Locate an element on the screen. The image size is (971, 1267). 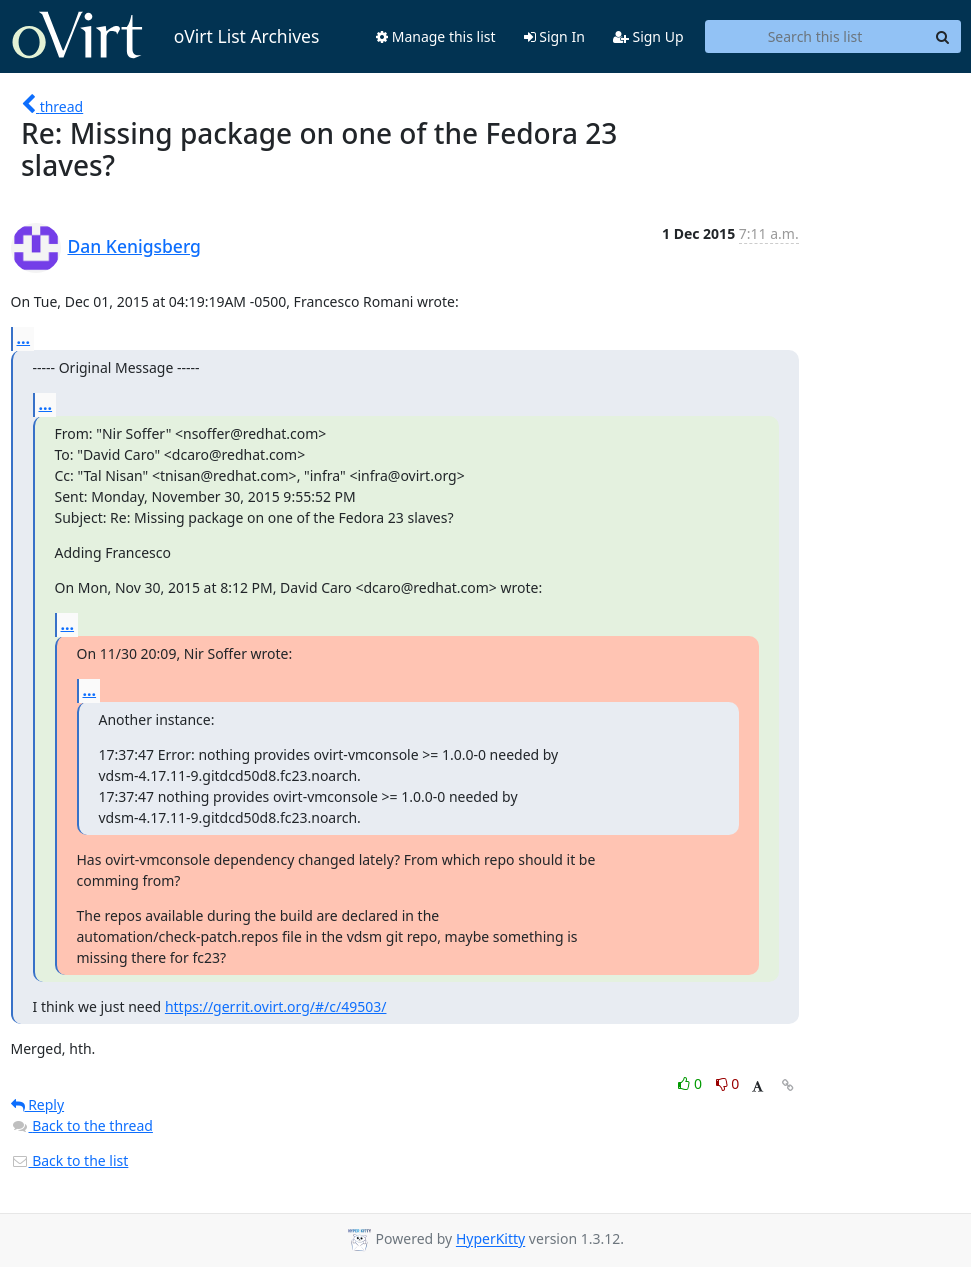
[Search] is located at coordinates (943, 37).